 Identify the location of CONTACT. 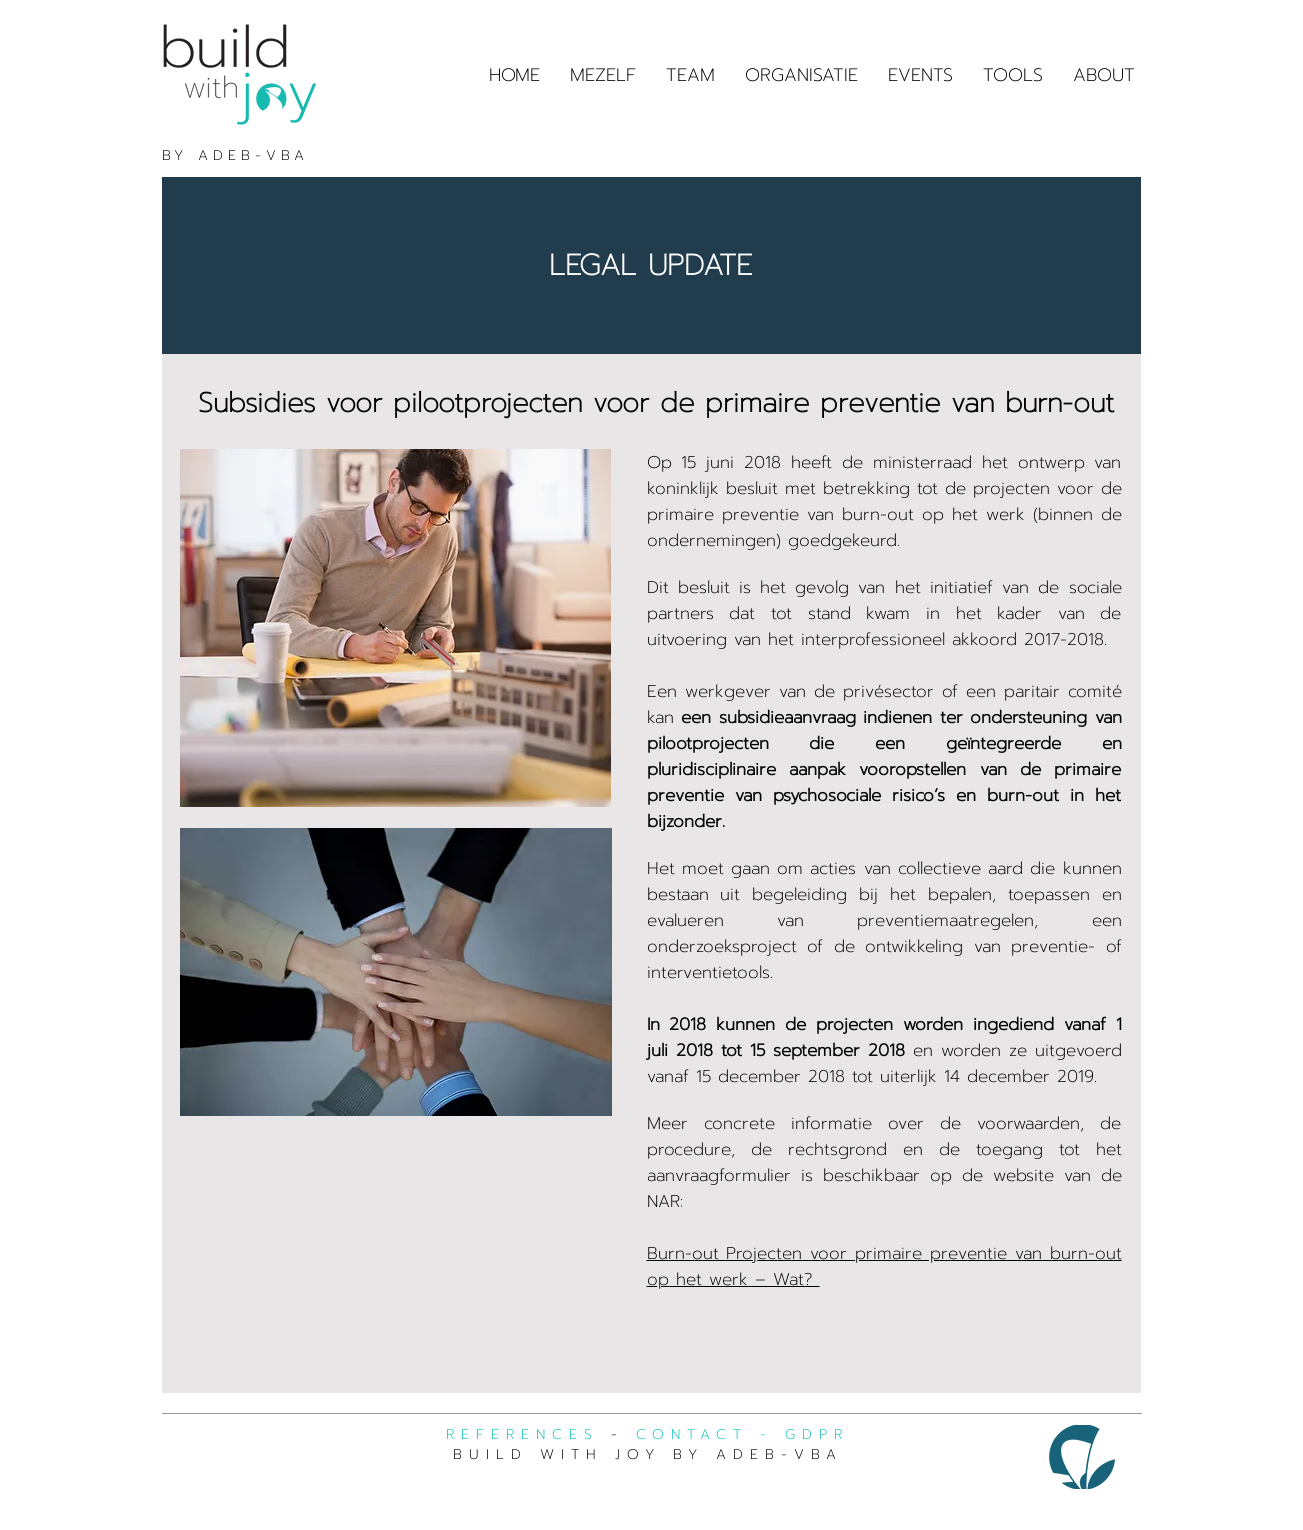
(692, 1434).